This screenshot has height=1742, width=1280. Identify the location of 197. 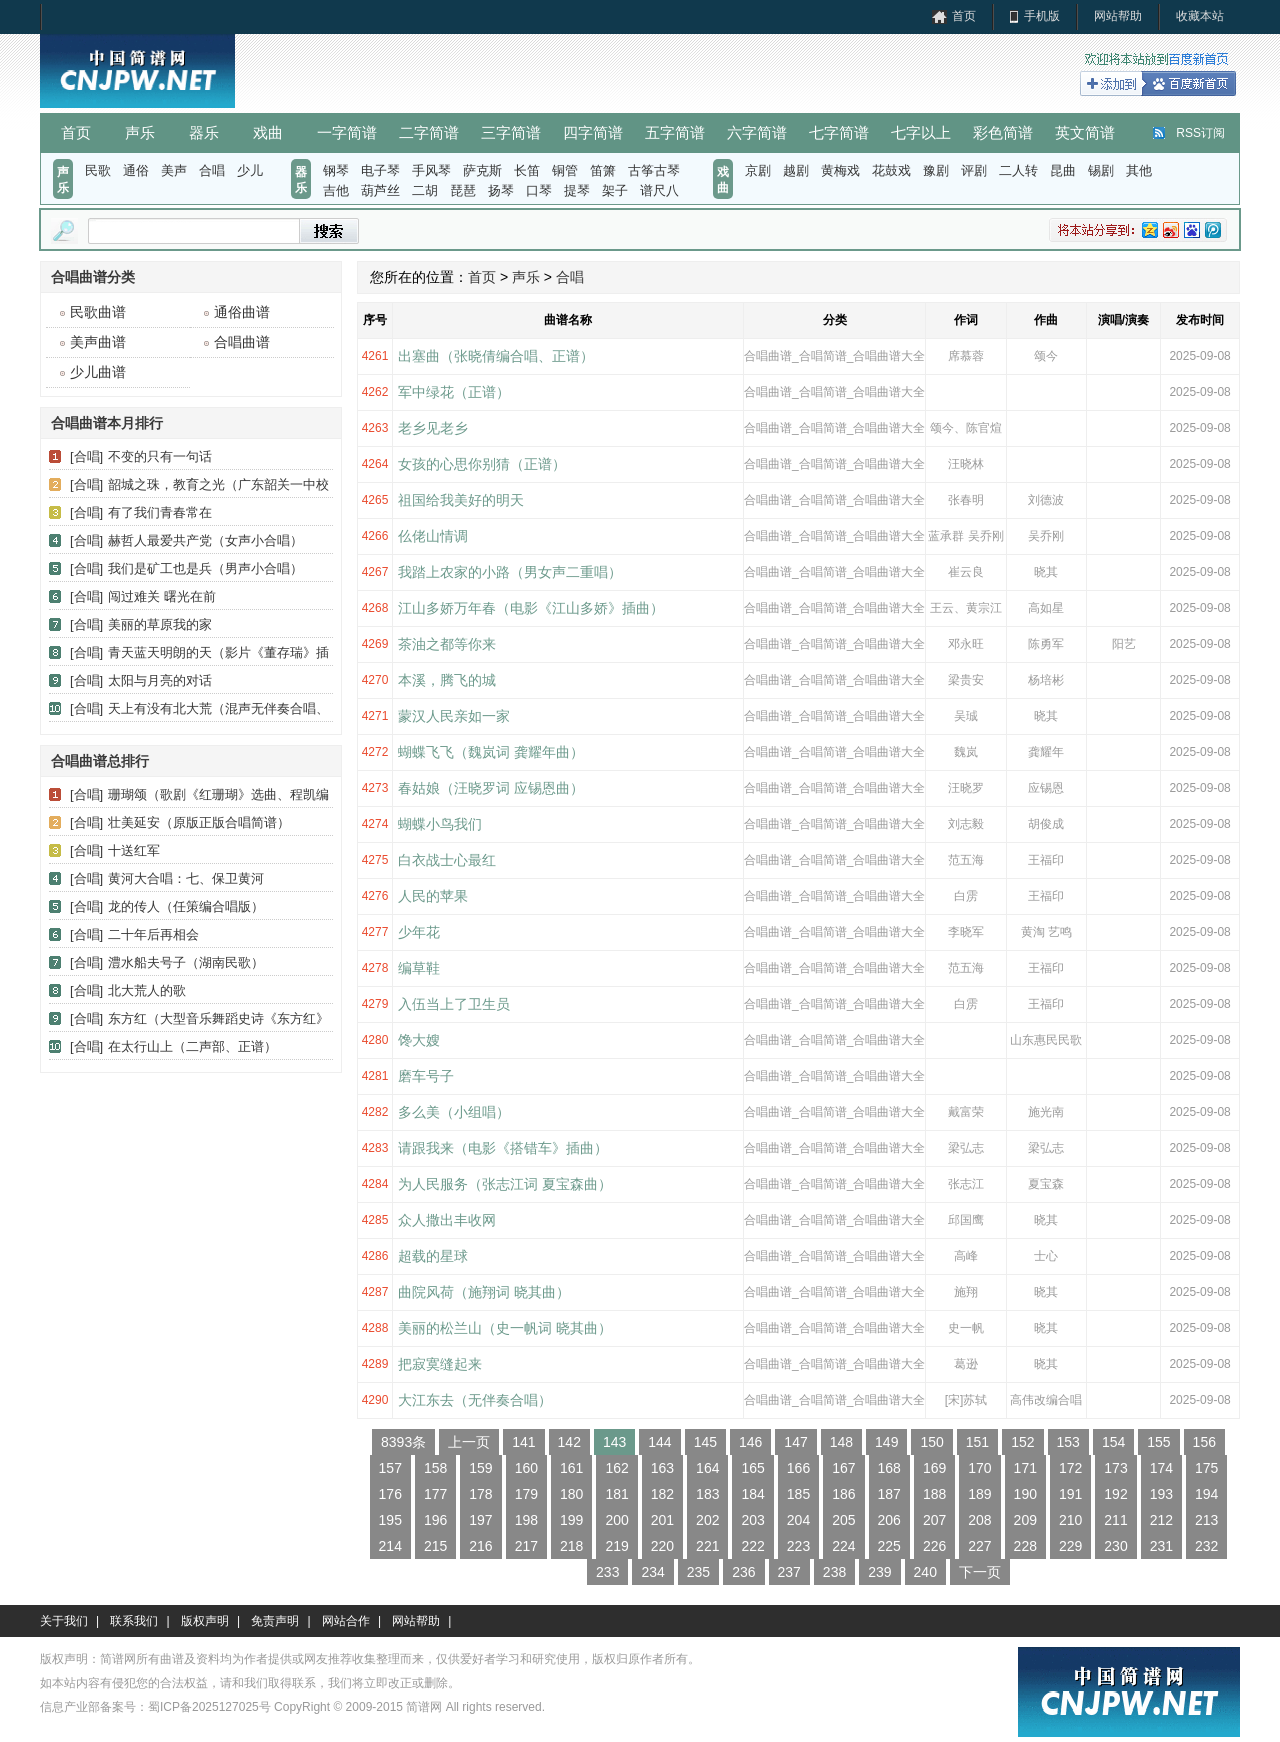
(480, 1520).